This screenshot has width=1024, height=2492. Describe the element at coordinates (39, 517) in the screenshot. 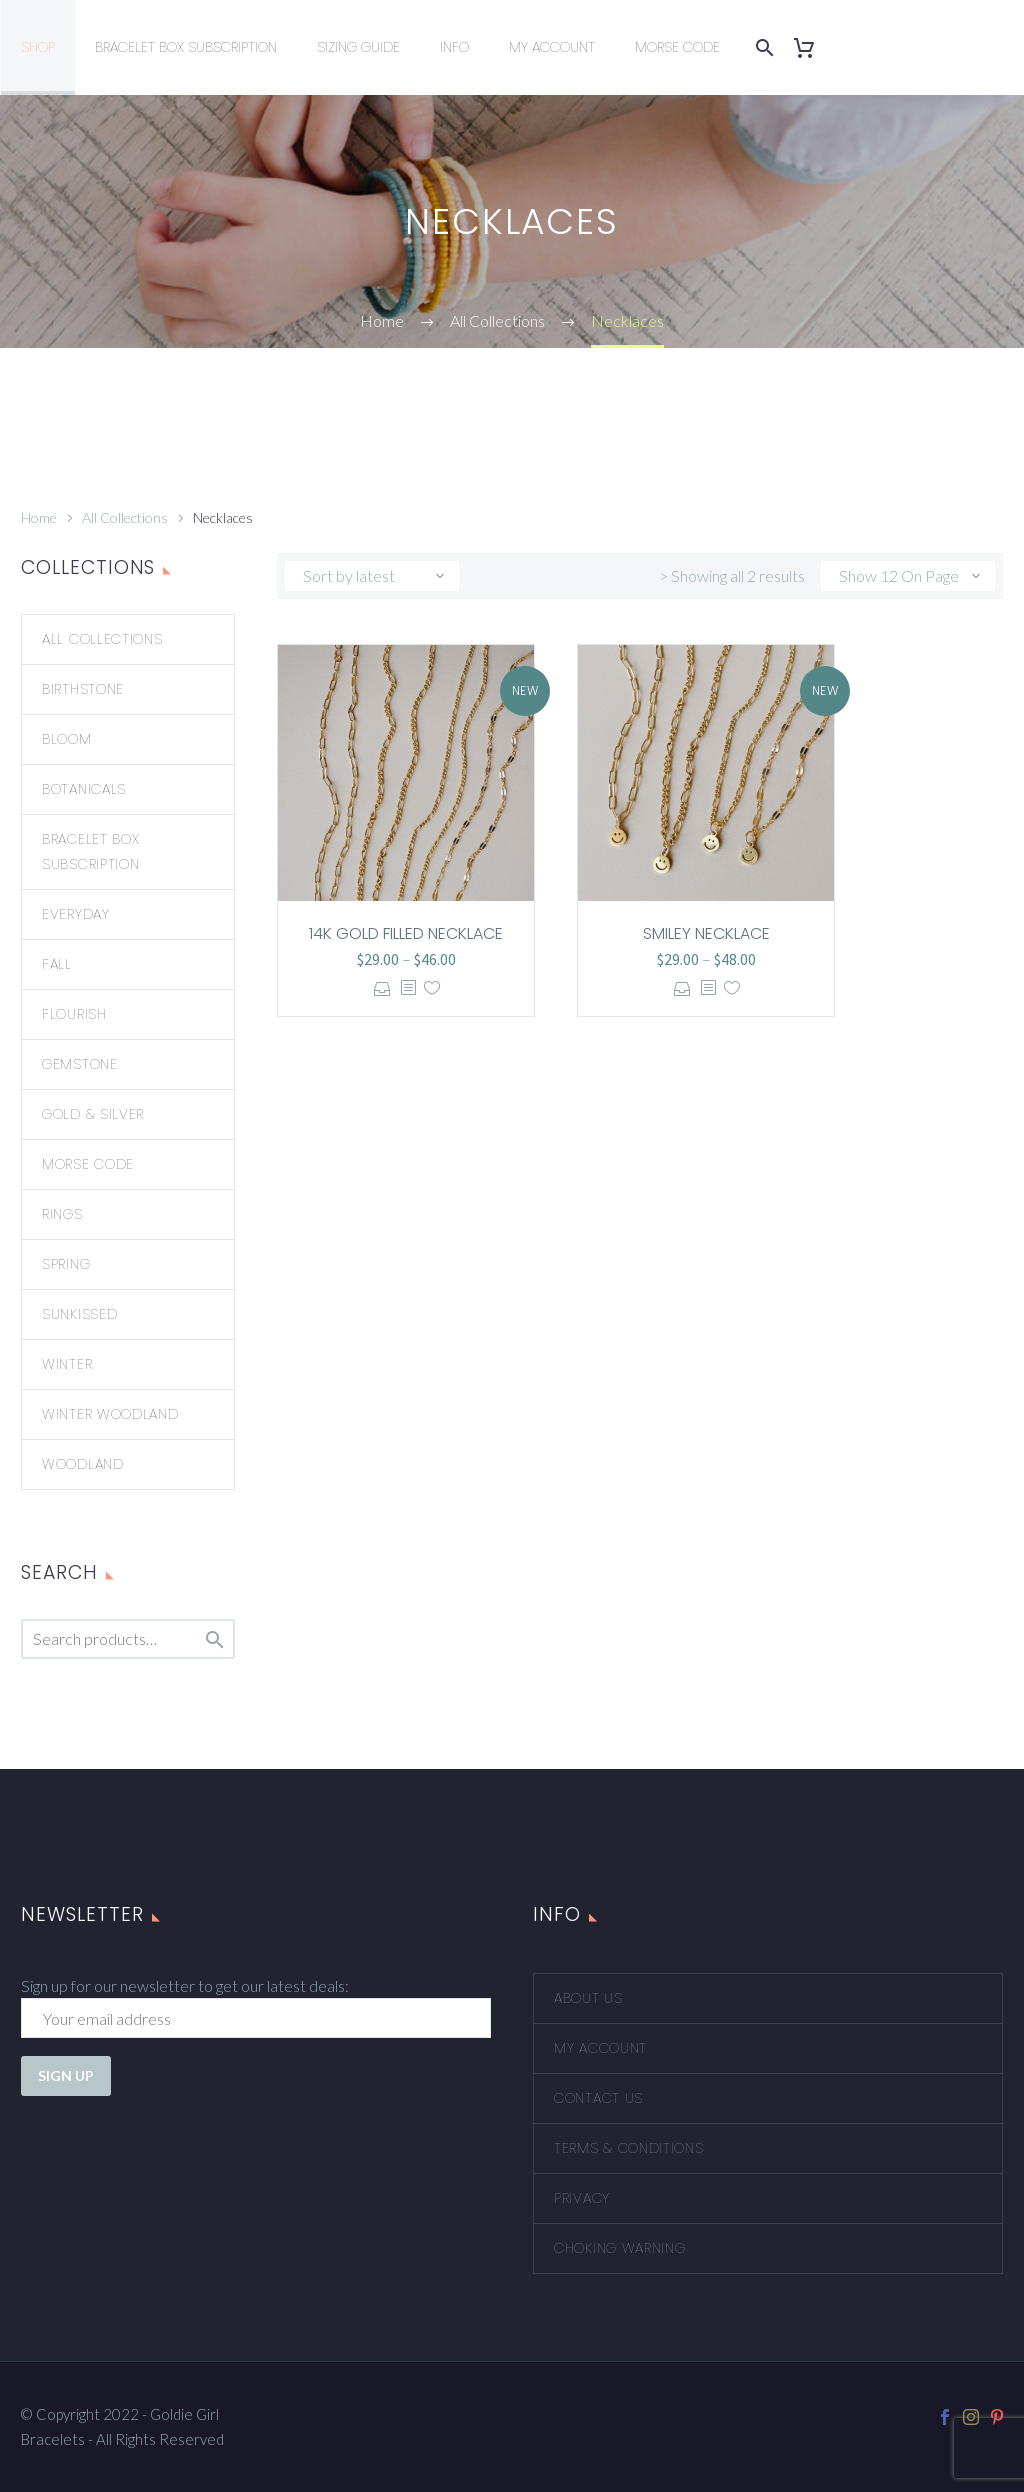

I see `Home` at that location.